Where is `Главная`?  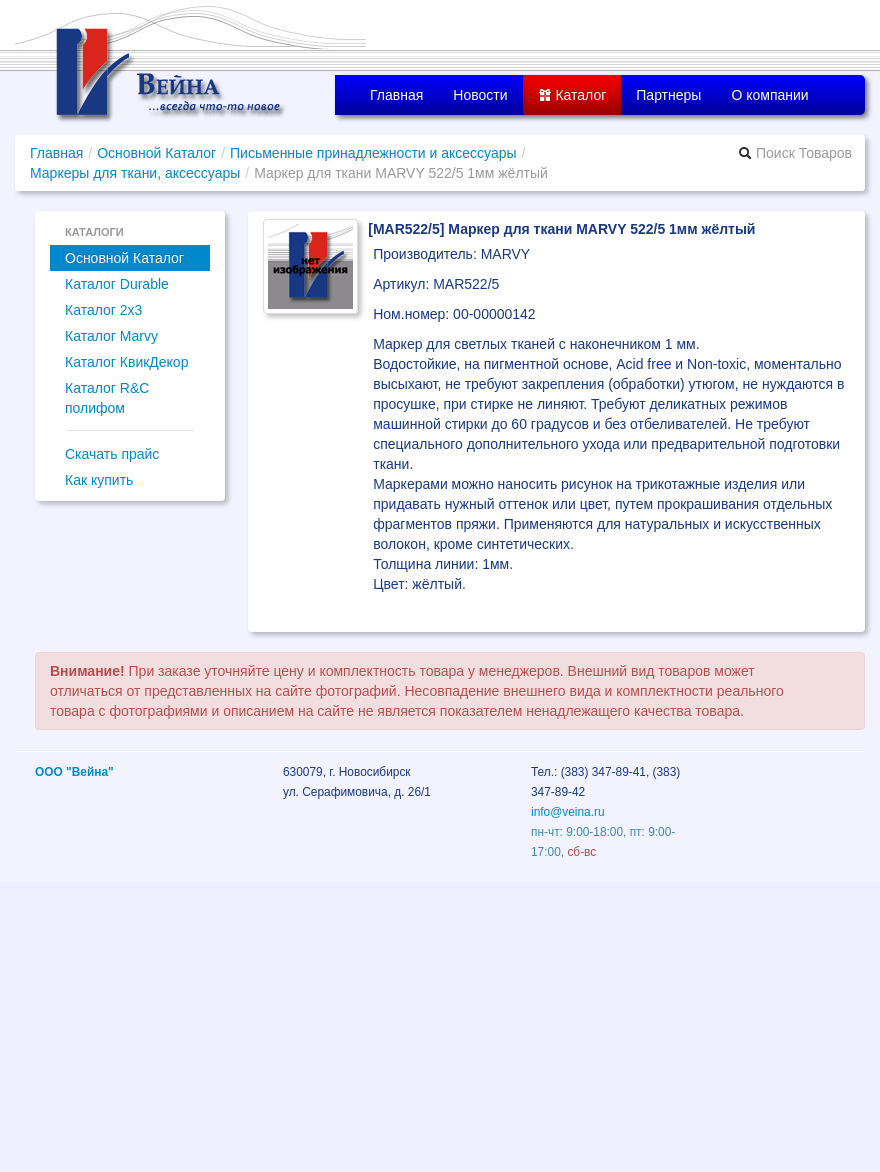 Главная is located at coordinates (396, 95).